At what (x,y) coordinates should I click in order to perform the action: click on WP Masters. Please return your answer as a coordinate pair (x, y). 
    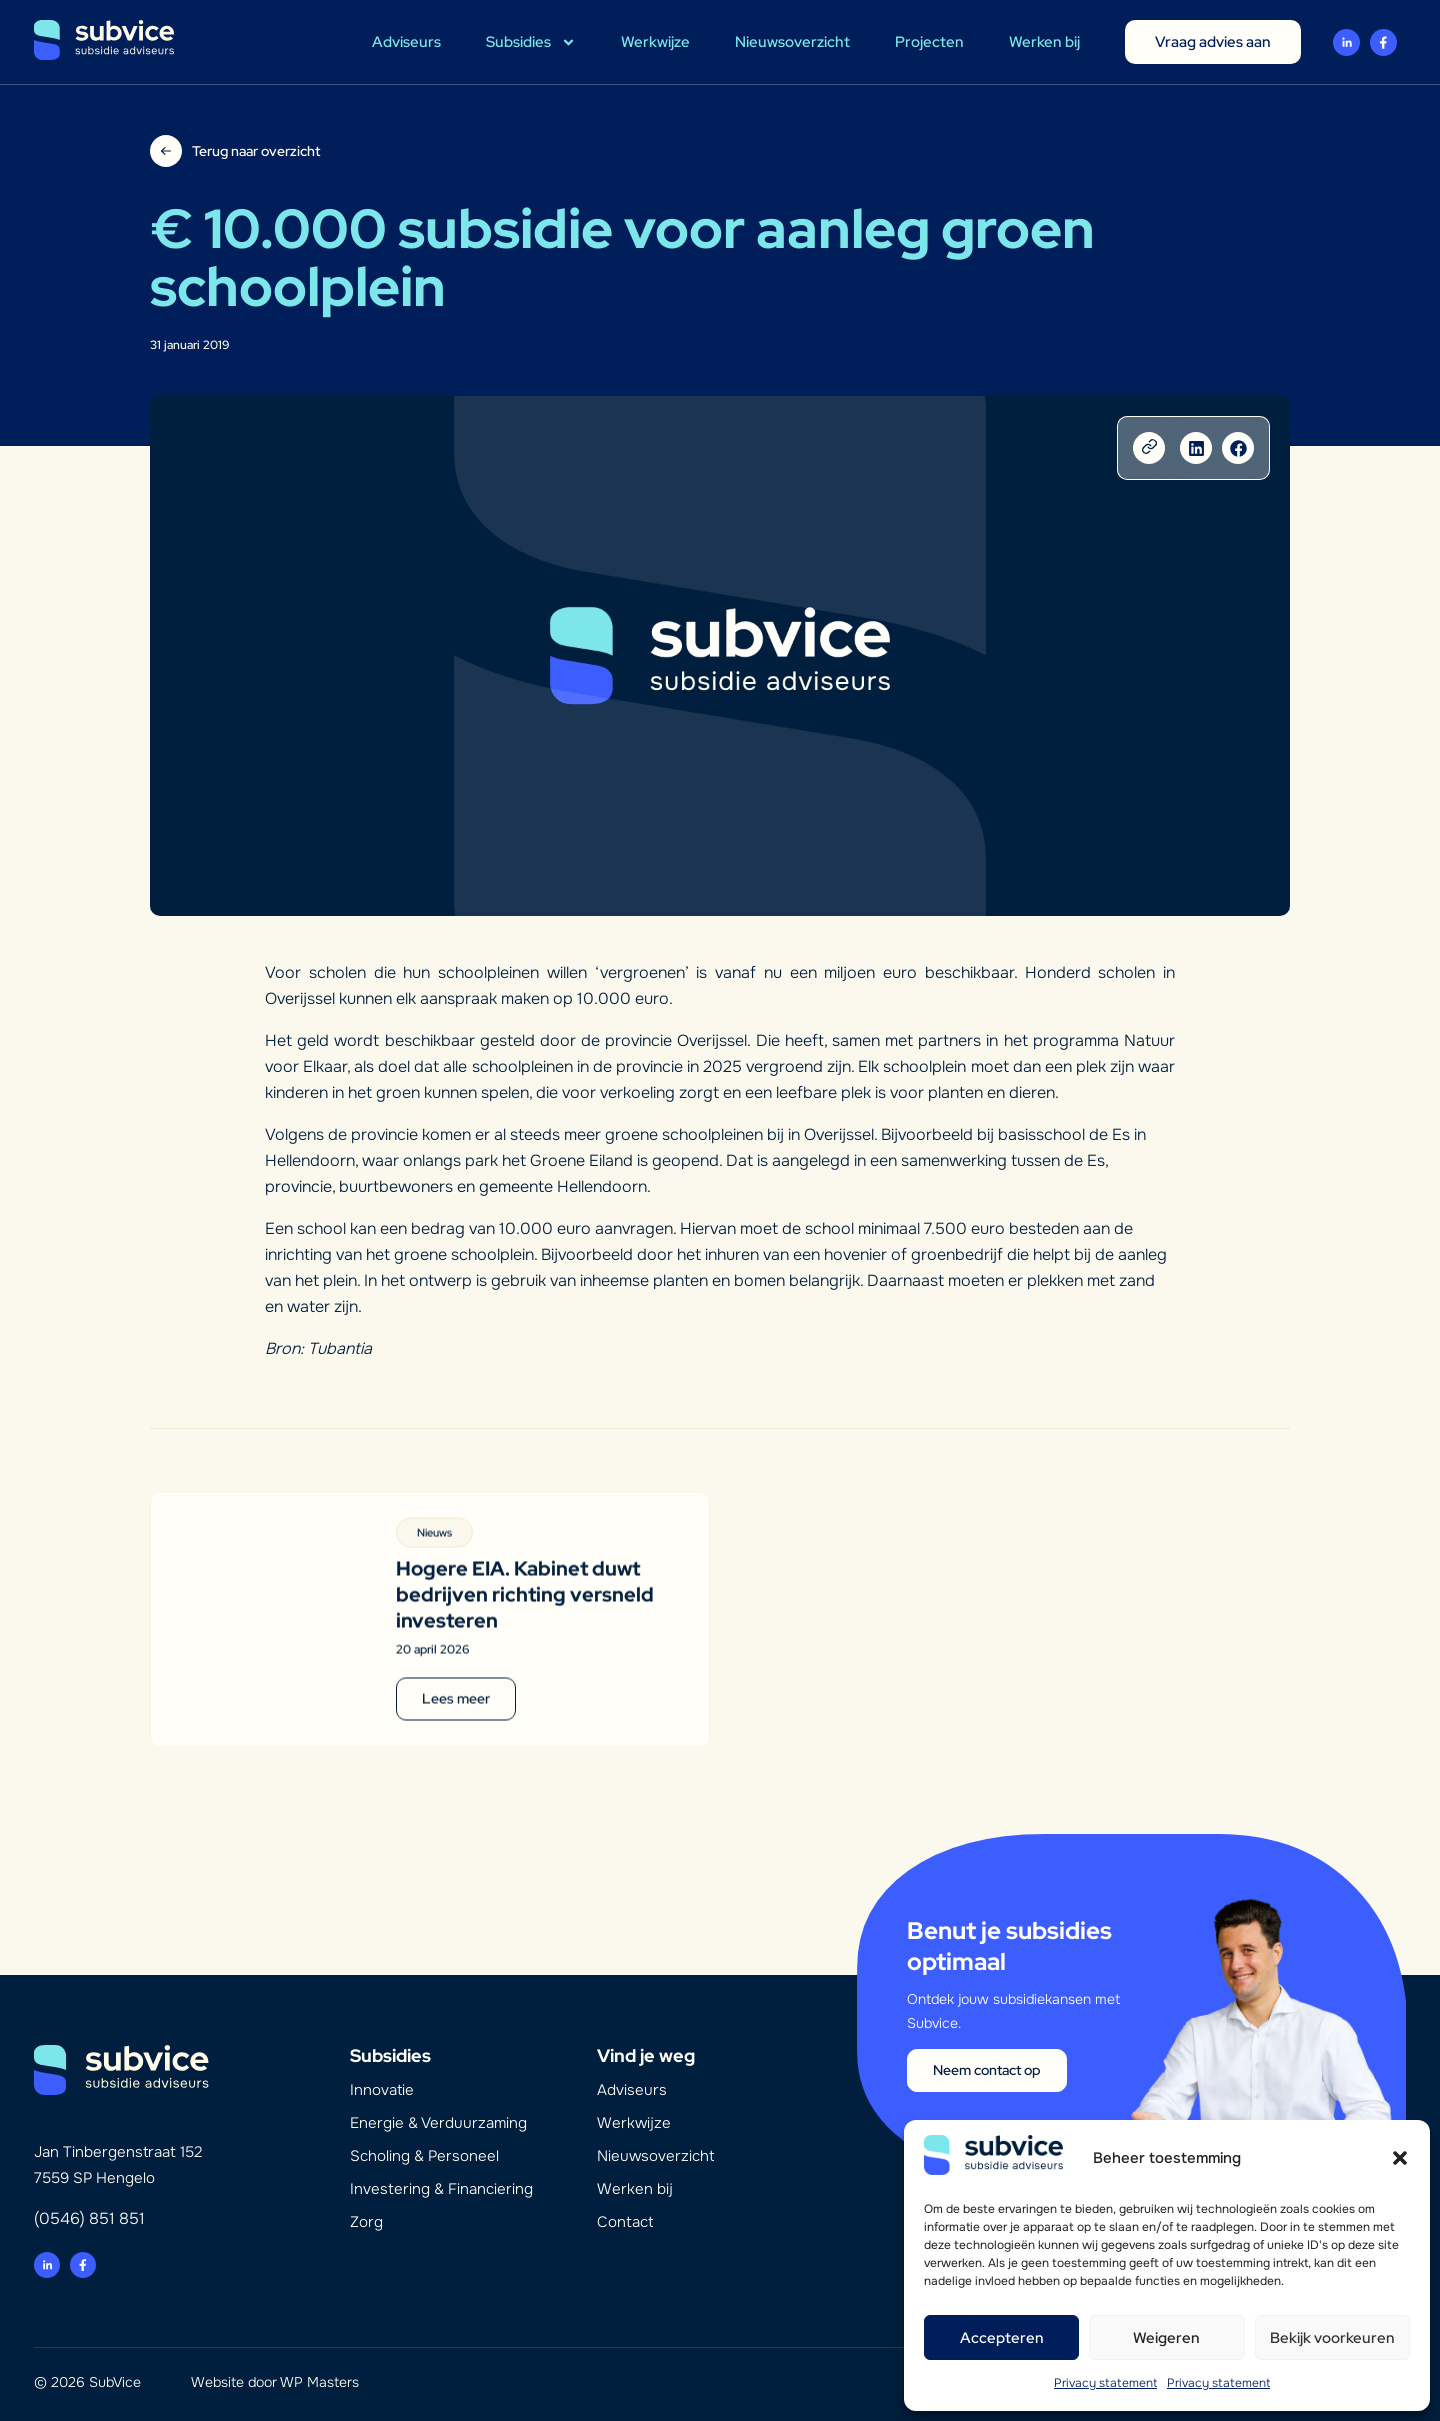
    Looking at the image, I should click on (319, 2382).